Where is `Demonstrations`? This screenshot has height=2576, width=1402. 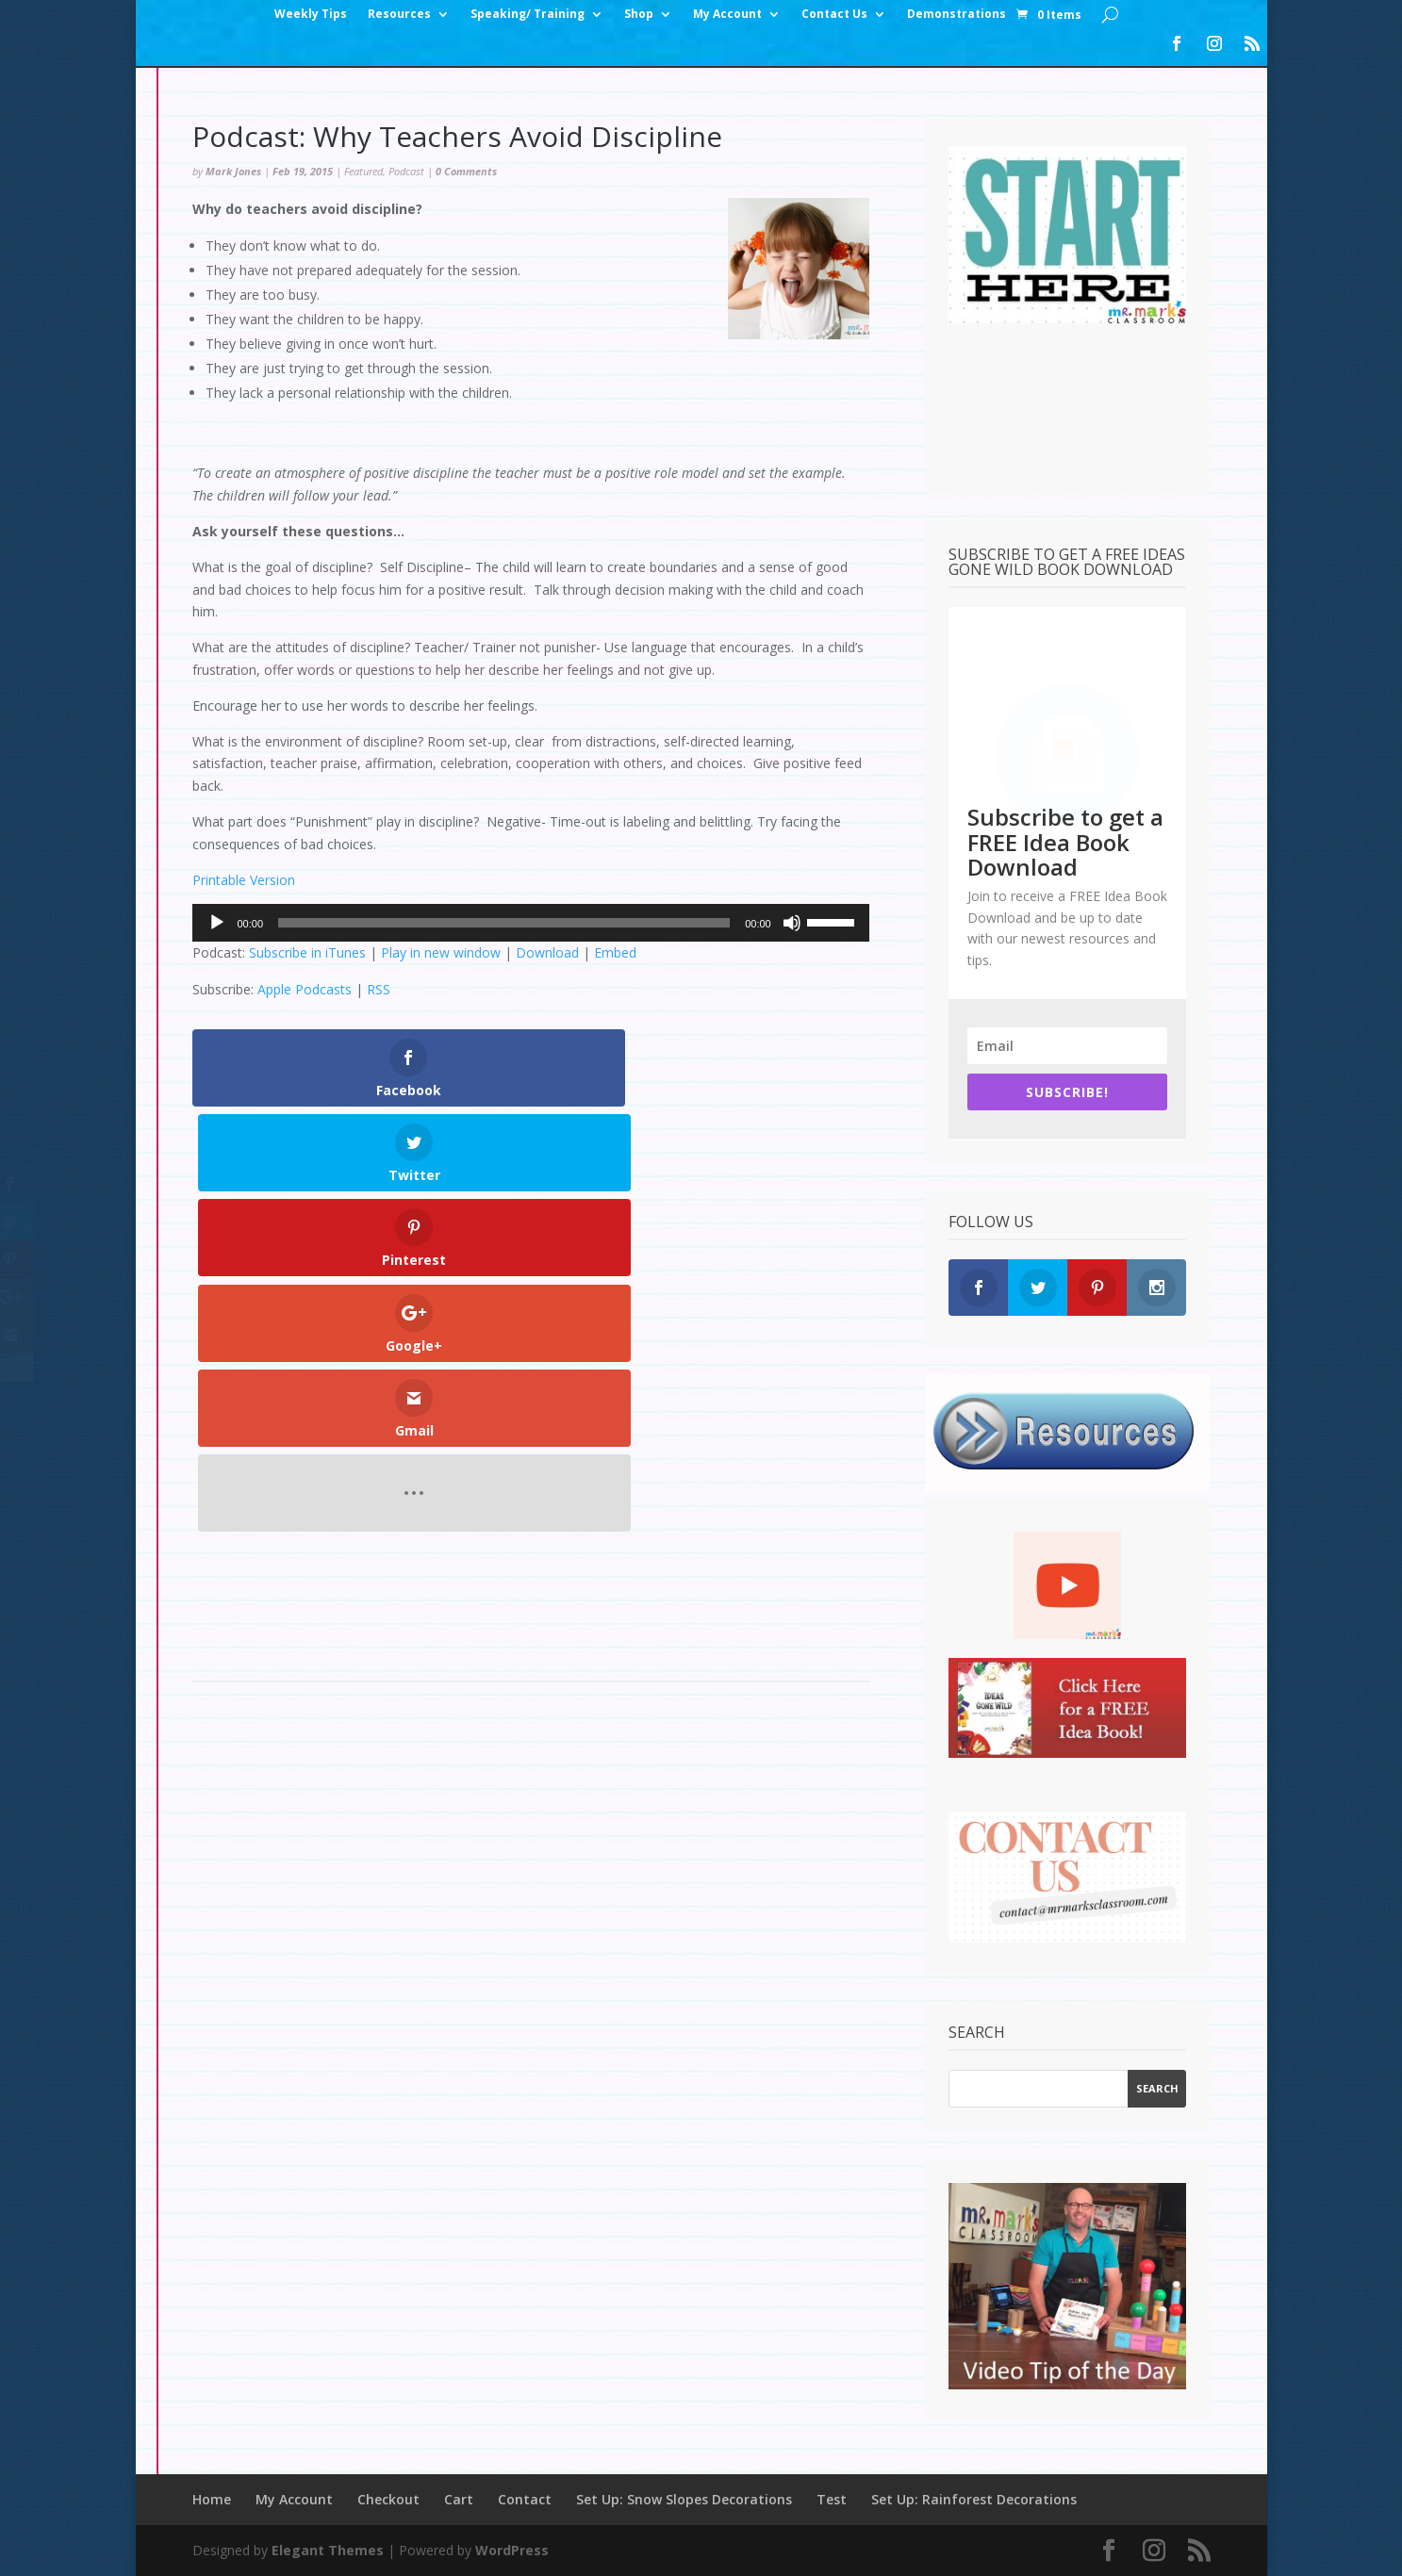 Demonstrations is located at coordinates (956, 15).